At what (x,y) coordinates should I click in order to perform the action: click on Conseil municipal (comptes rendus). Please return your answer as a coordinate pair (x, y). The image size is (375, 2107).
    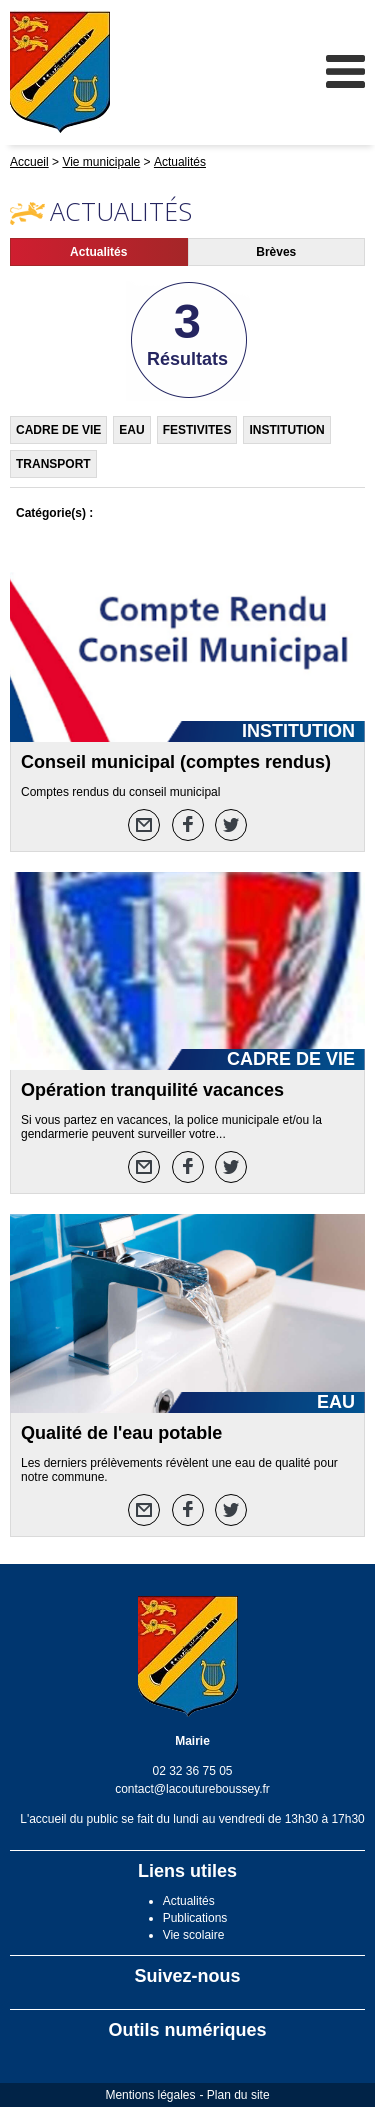
    Looking at the image, I should click on (176, 762).